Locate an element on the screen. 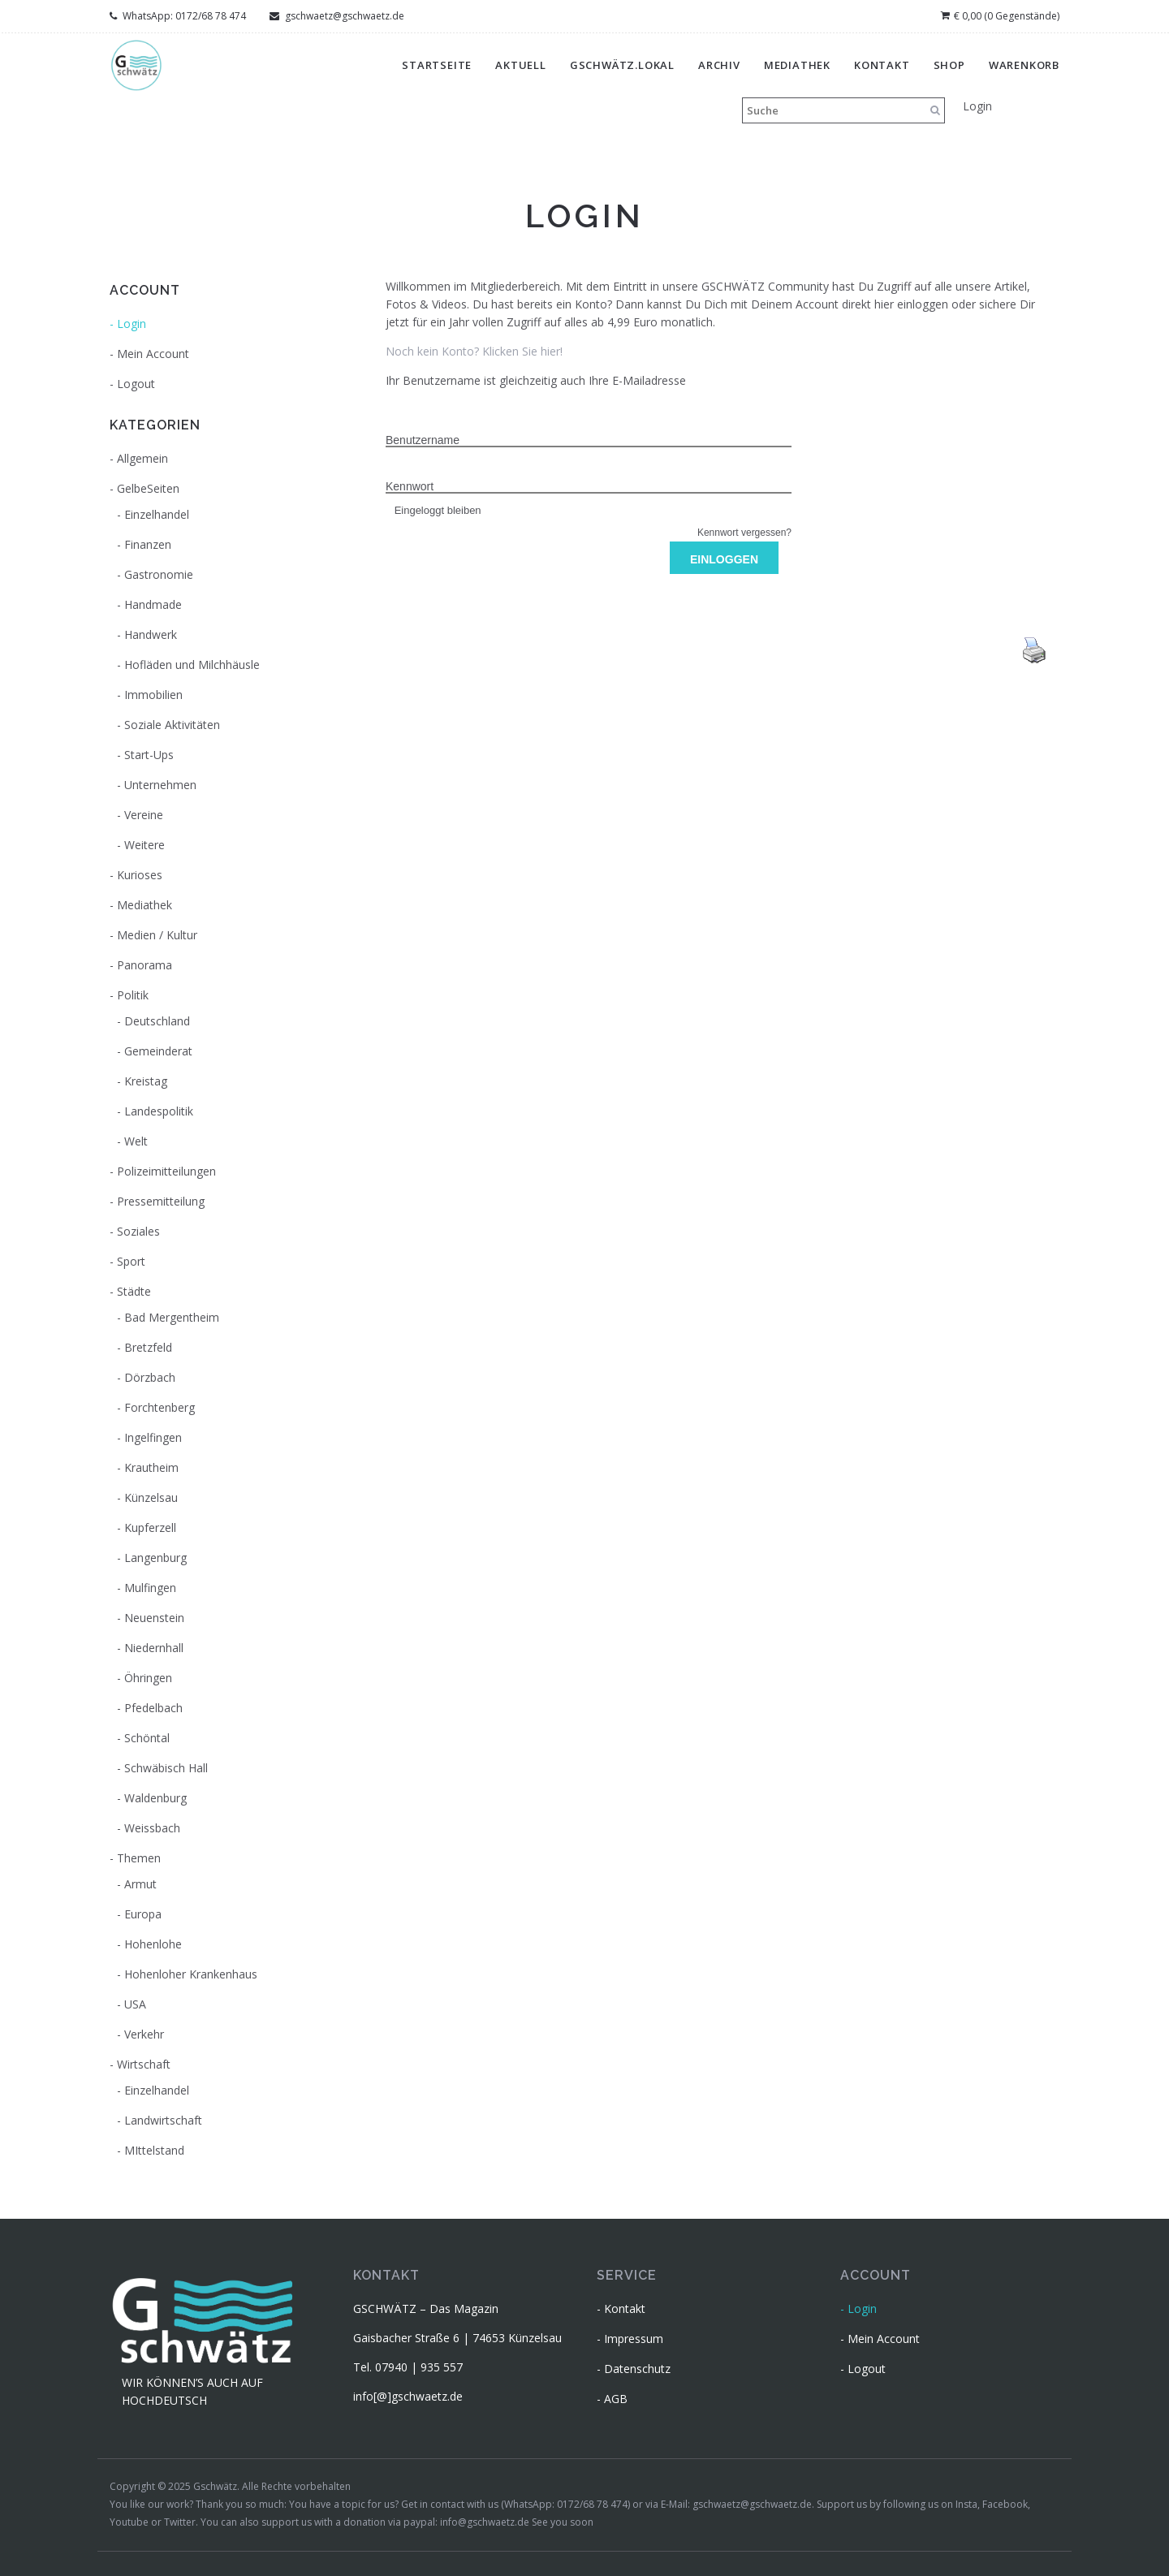 The width and height of the screenshot is (1169, 2576). Niedernhall is located at coordinates (153, 1647).